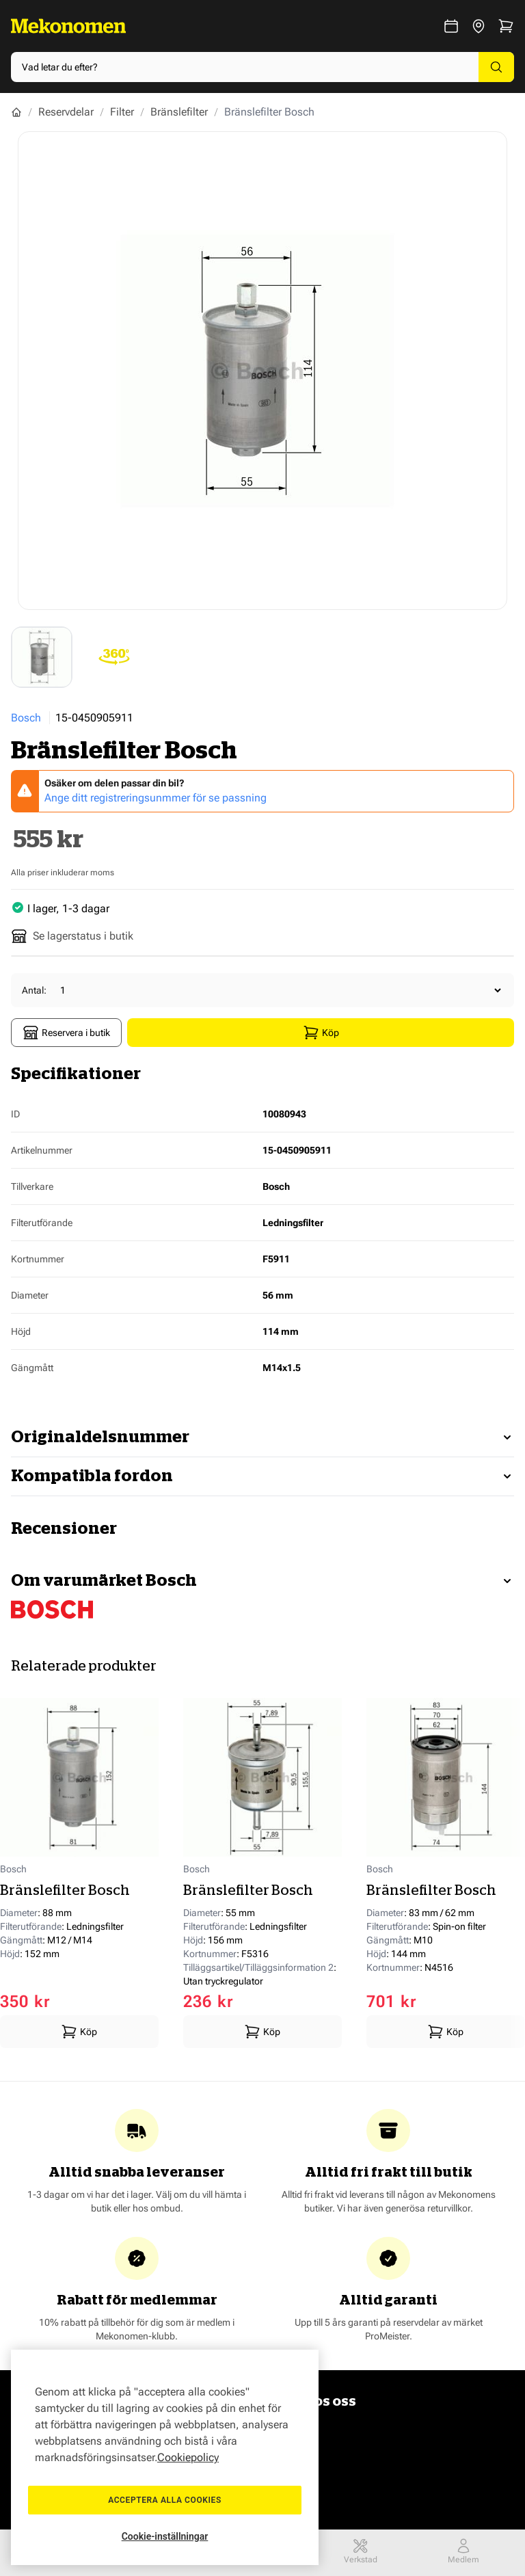 This screenshot has width=525, height=2576. Describe the element at coordinates (34, 990) in the screenshot. I see `Antal:` at that location.